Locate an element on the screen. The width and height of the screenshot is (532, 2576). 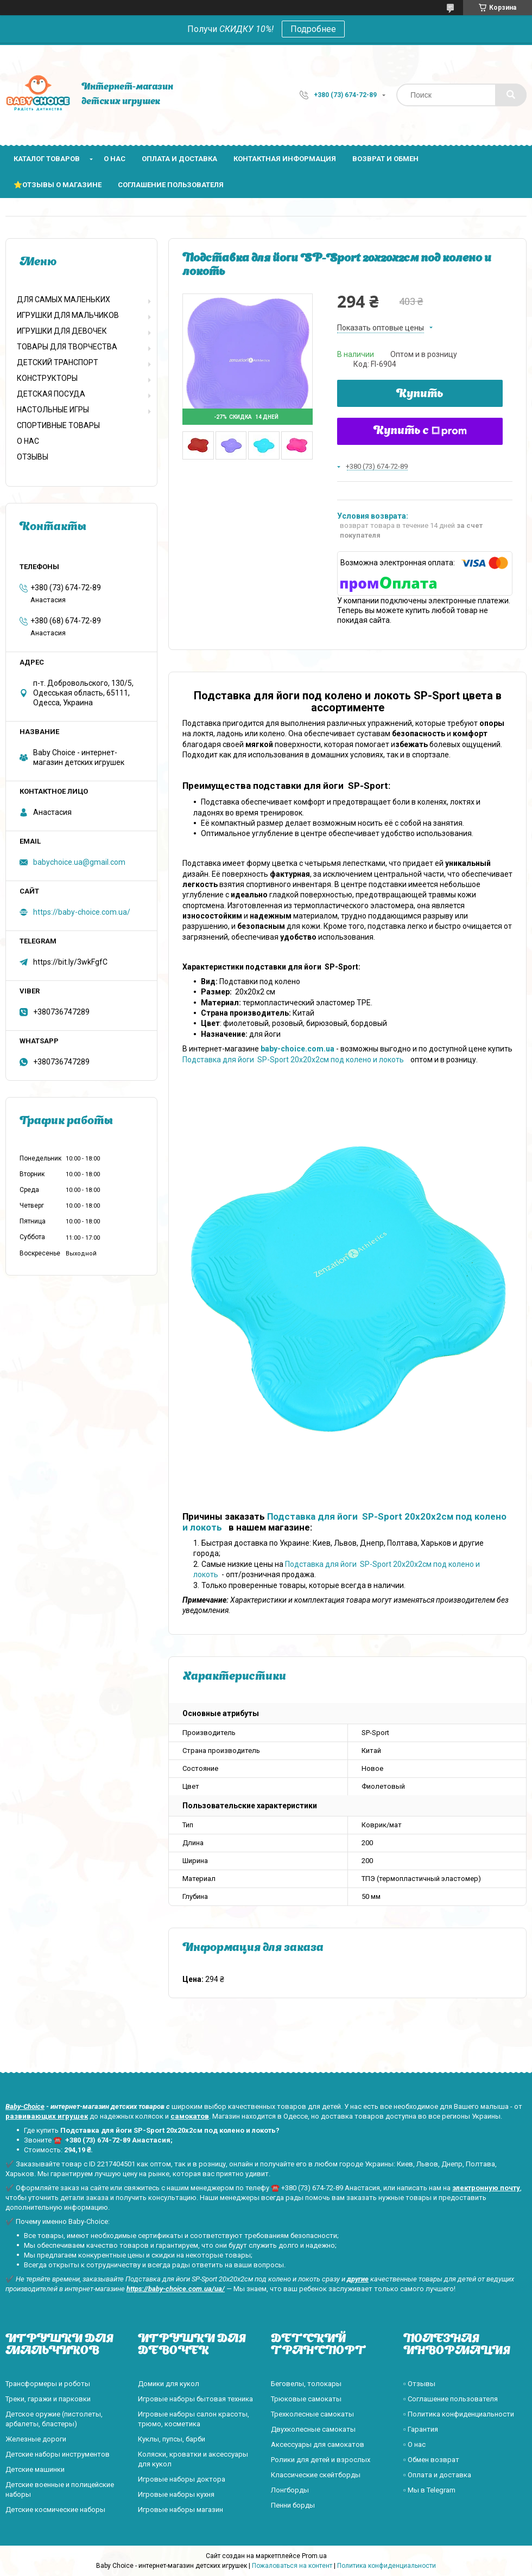
babychoice.ua@gmail.com is located at coordinates (79, 862).